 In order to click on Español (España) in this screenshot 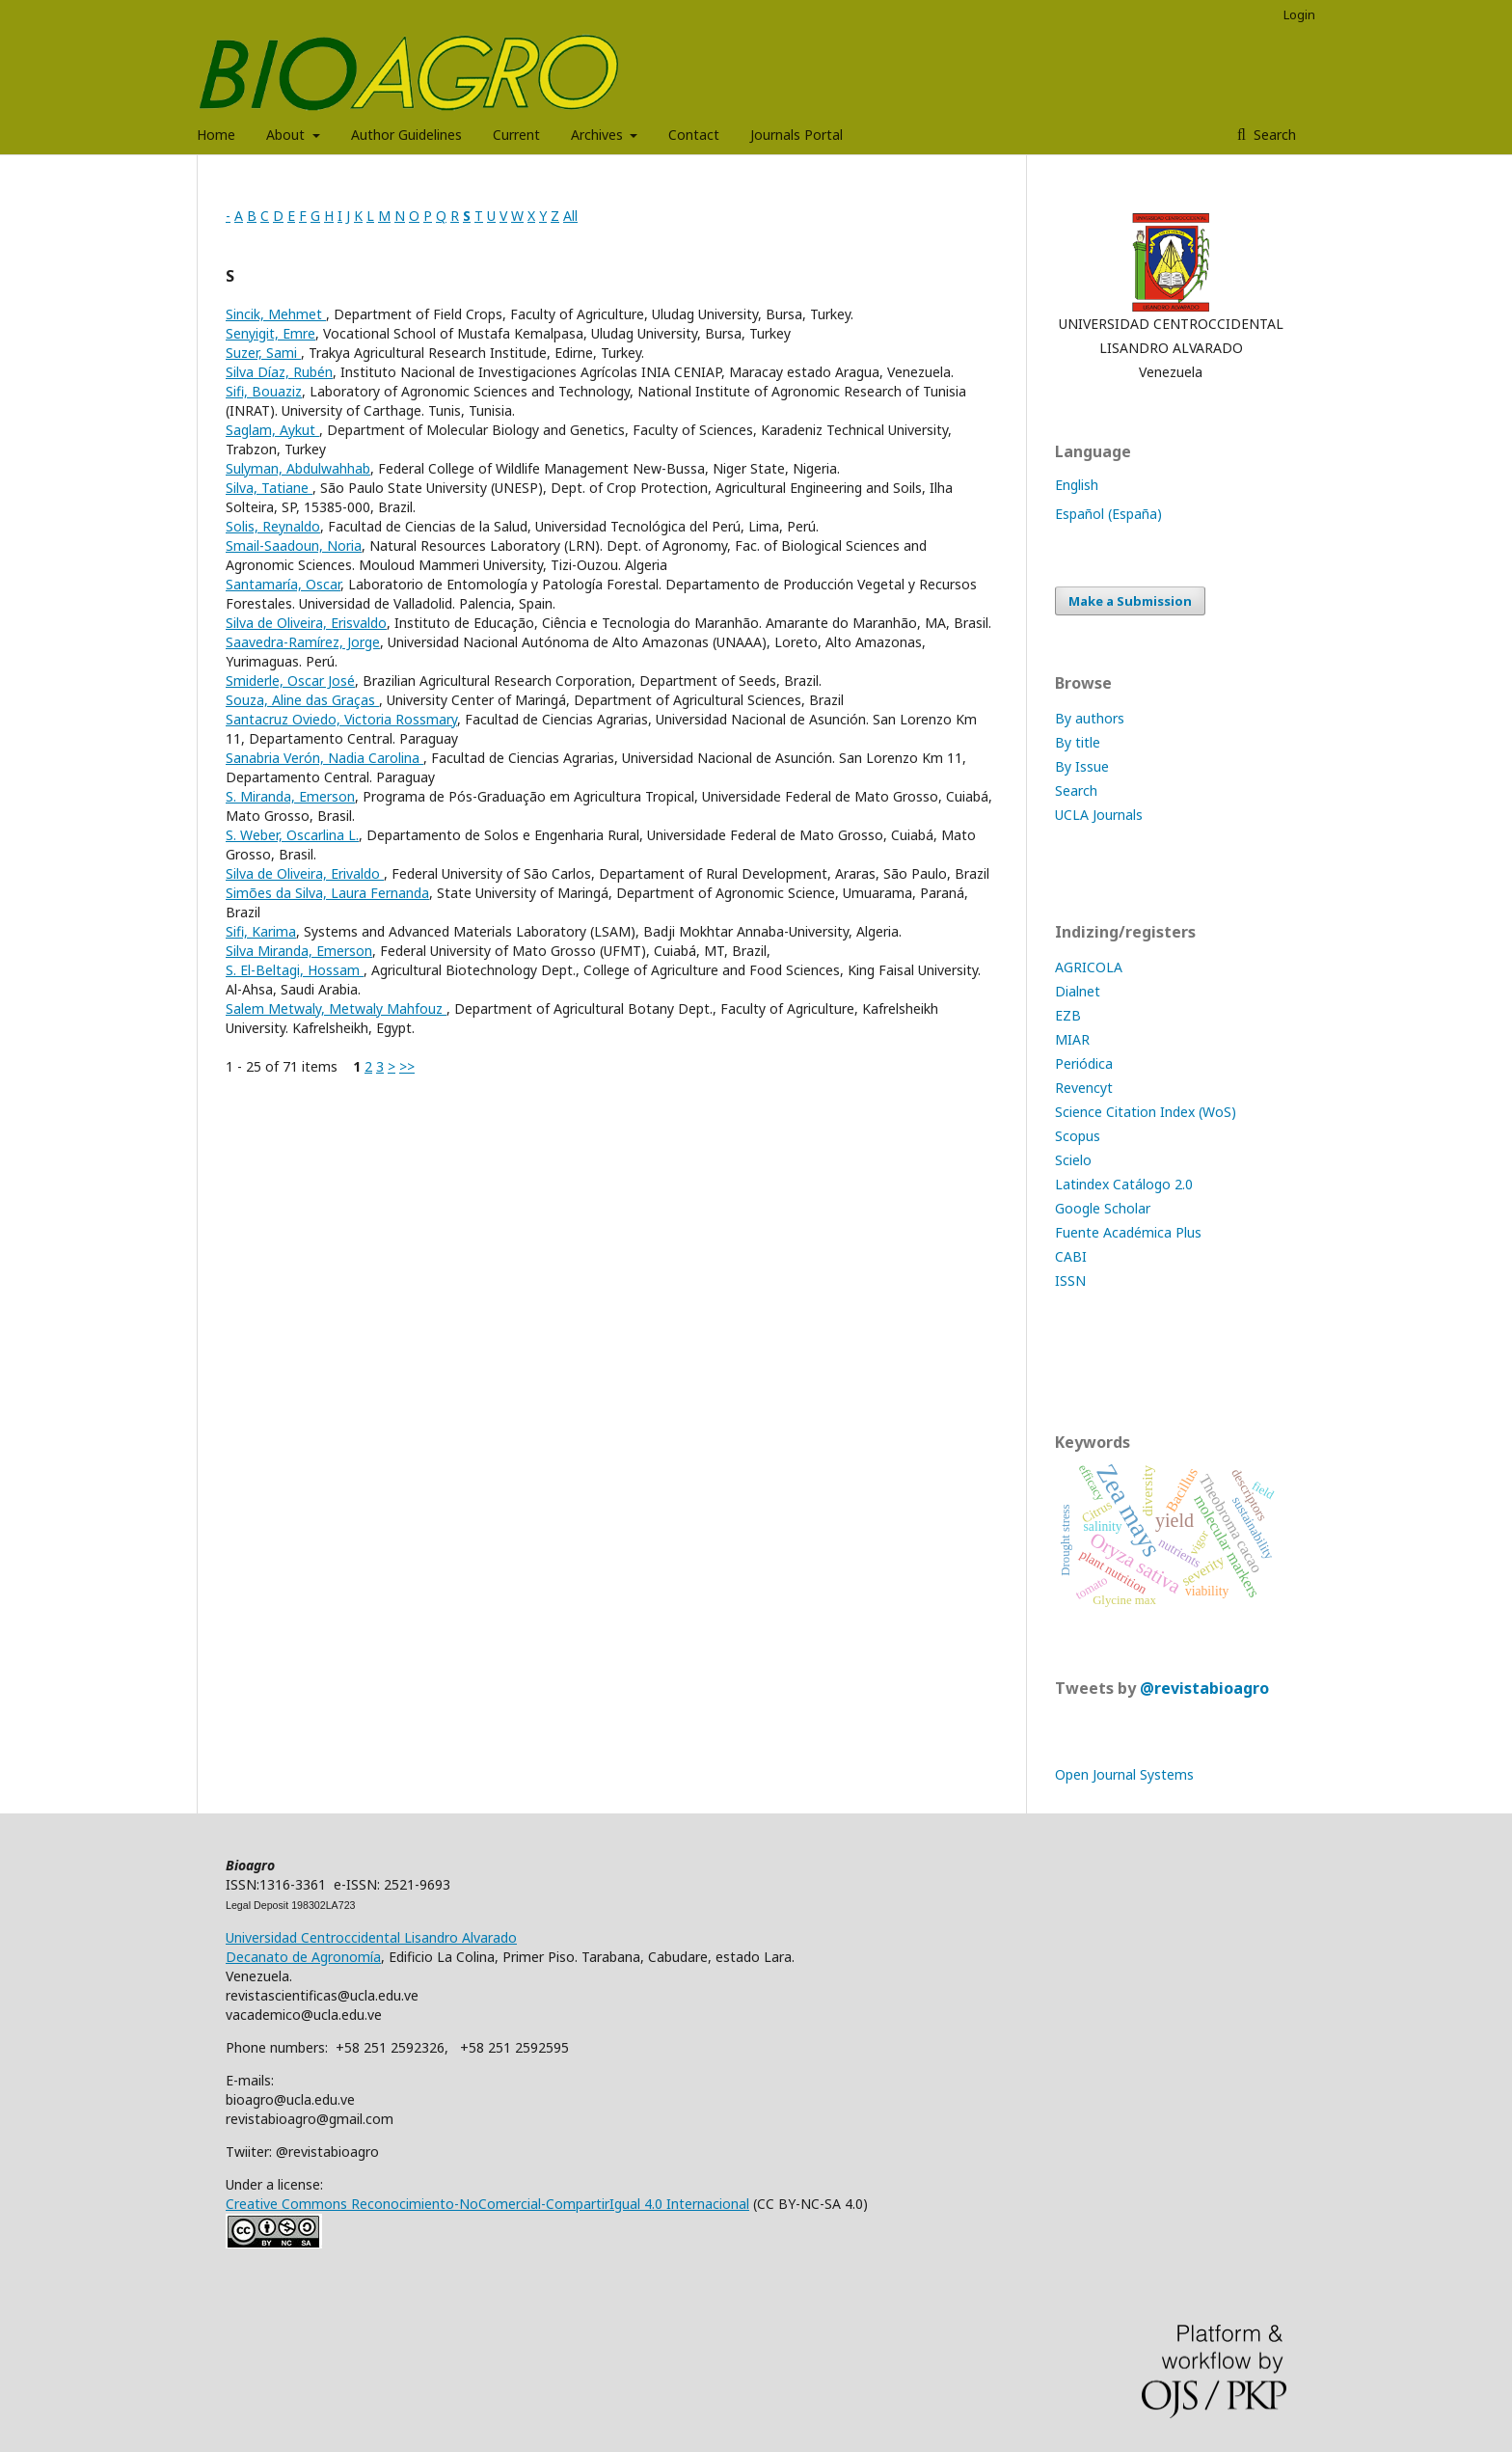, I will do `click(1108, 513)`.